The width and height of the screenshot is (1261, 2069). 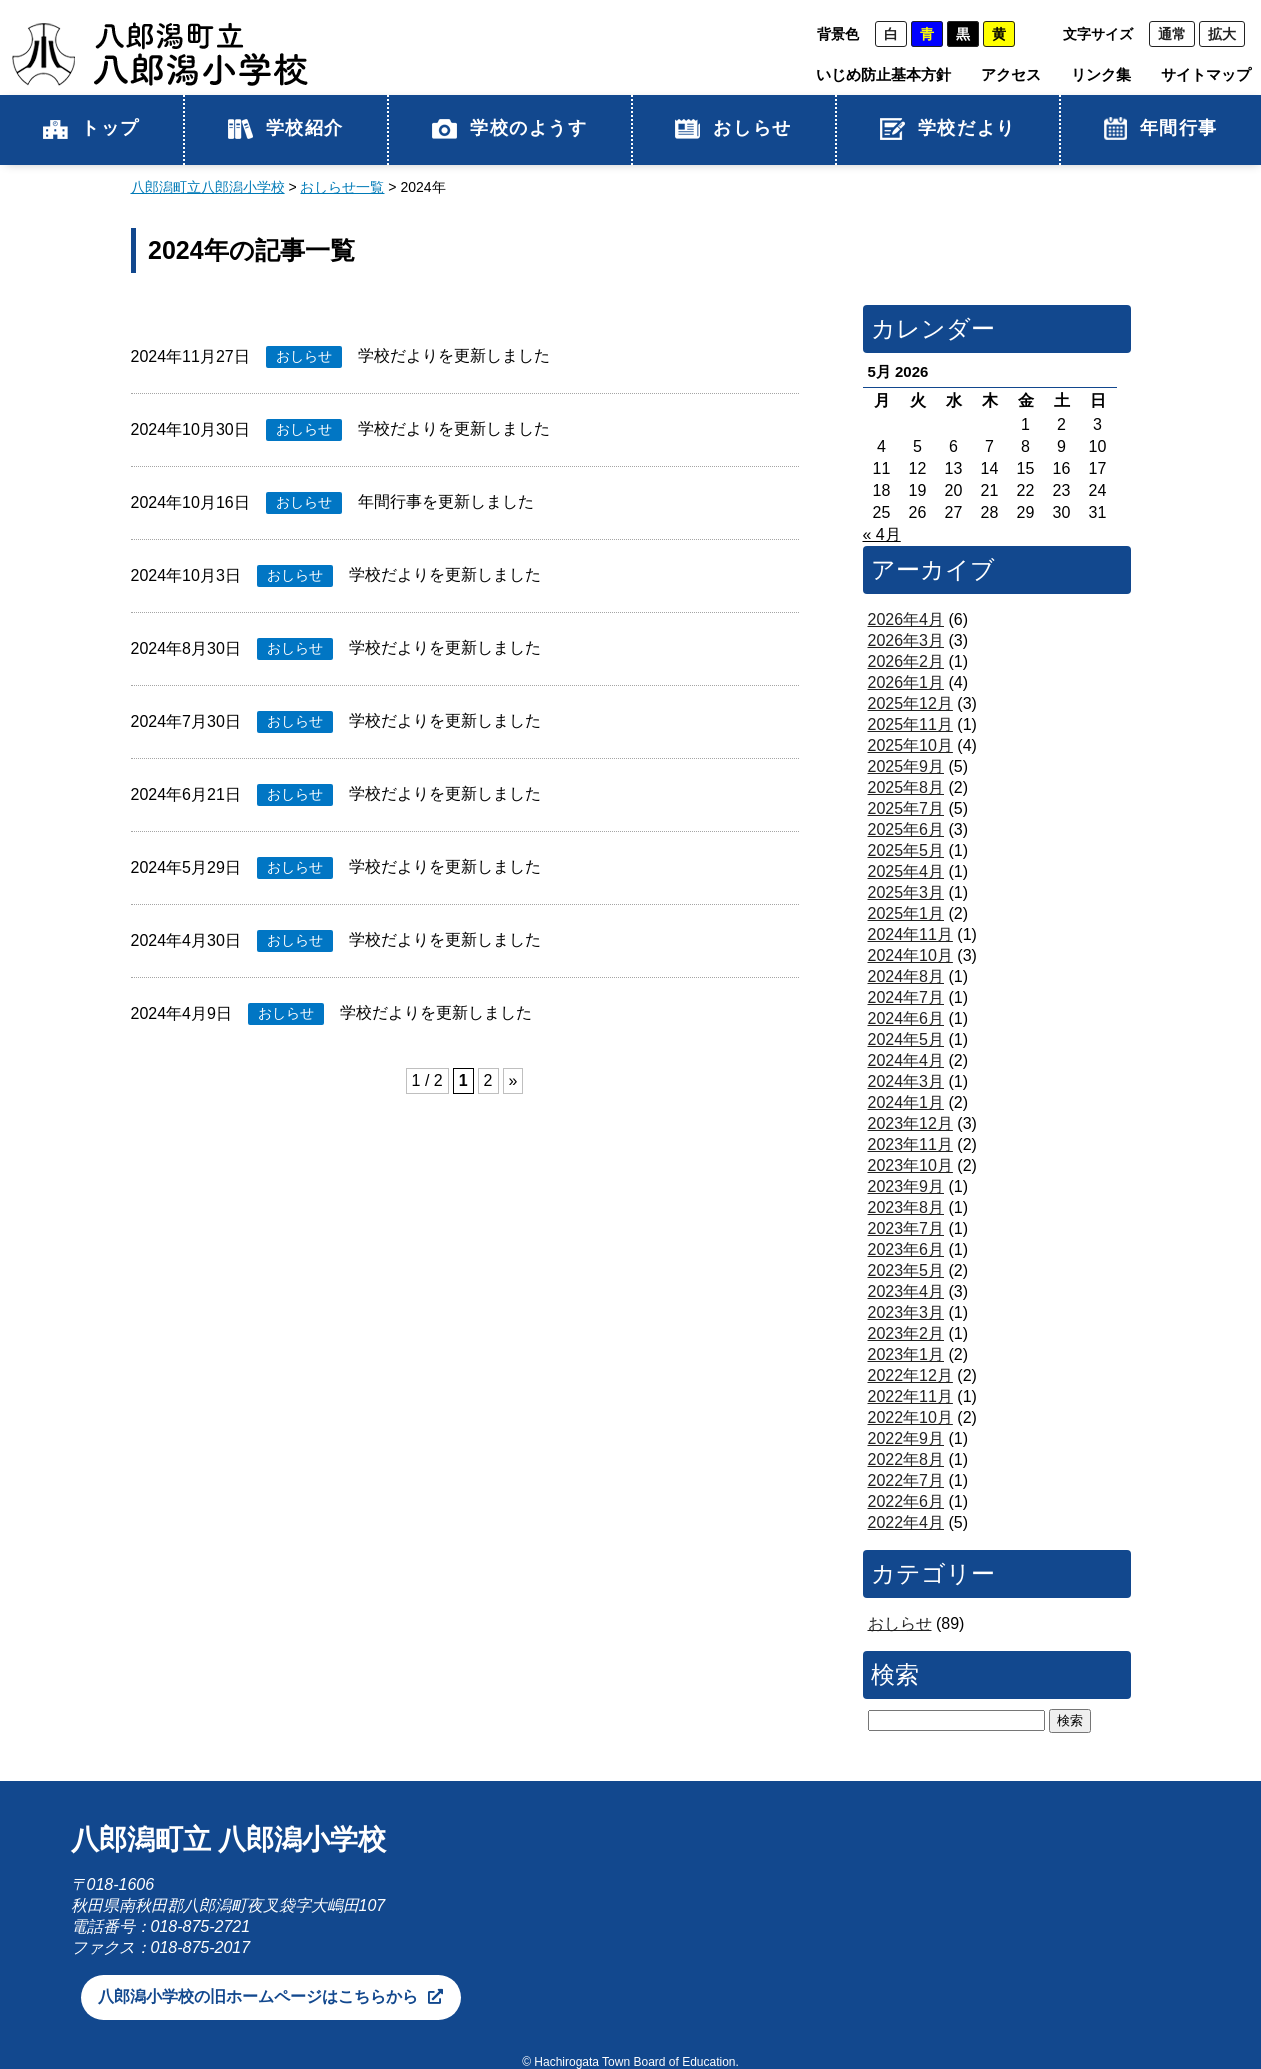 What do you see at coordinates (906, 619) in the screenshot?
I see `2026年4月` at bounding box center [906, 619].